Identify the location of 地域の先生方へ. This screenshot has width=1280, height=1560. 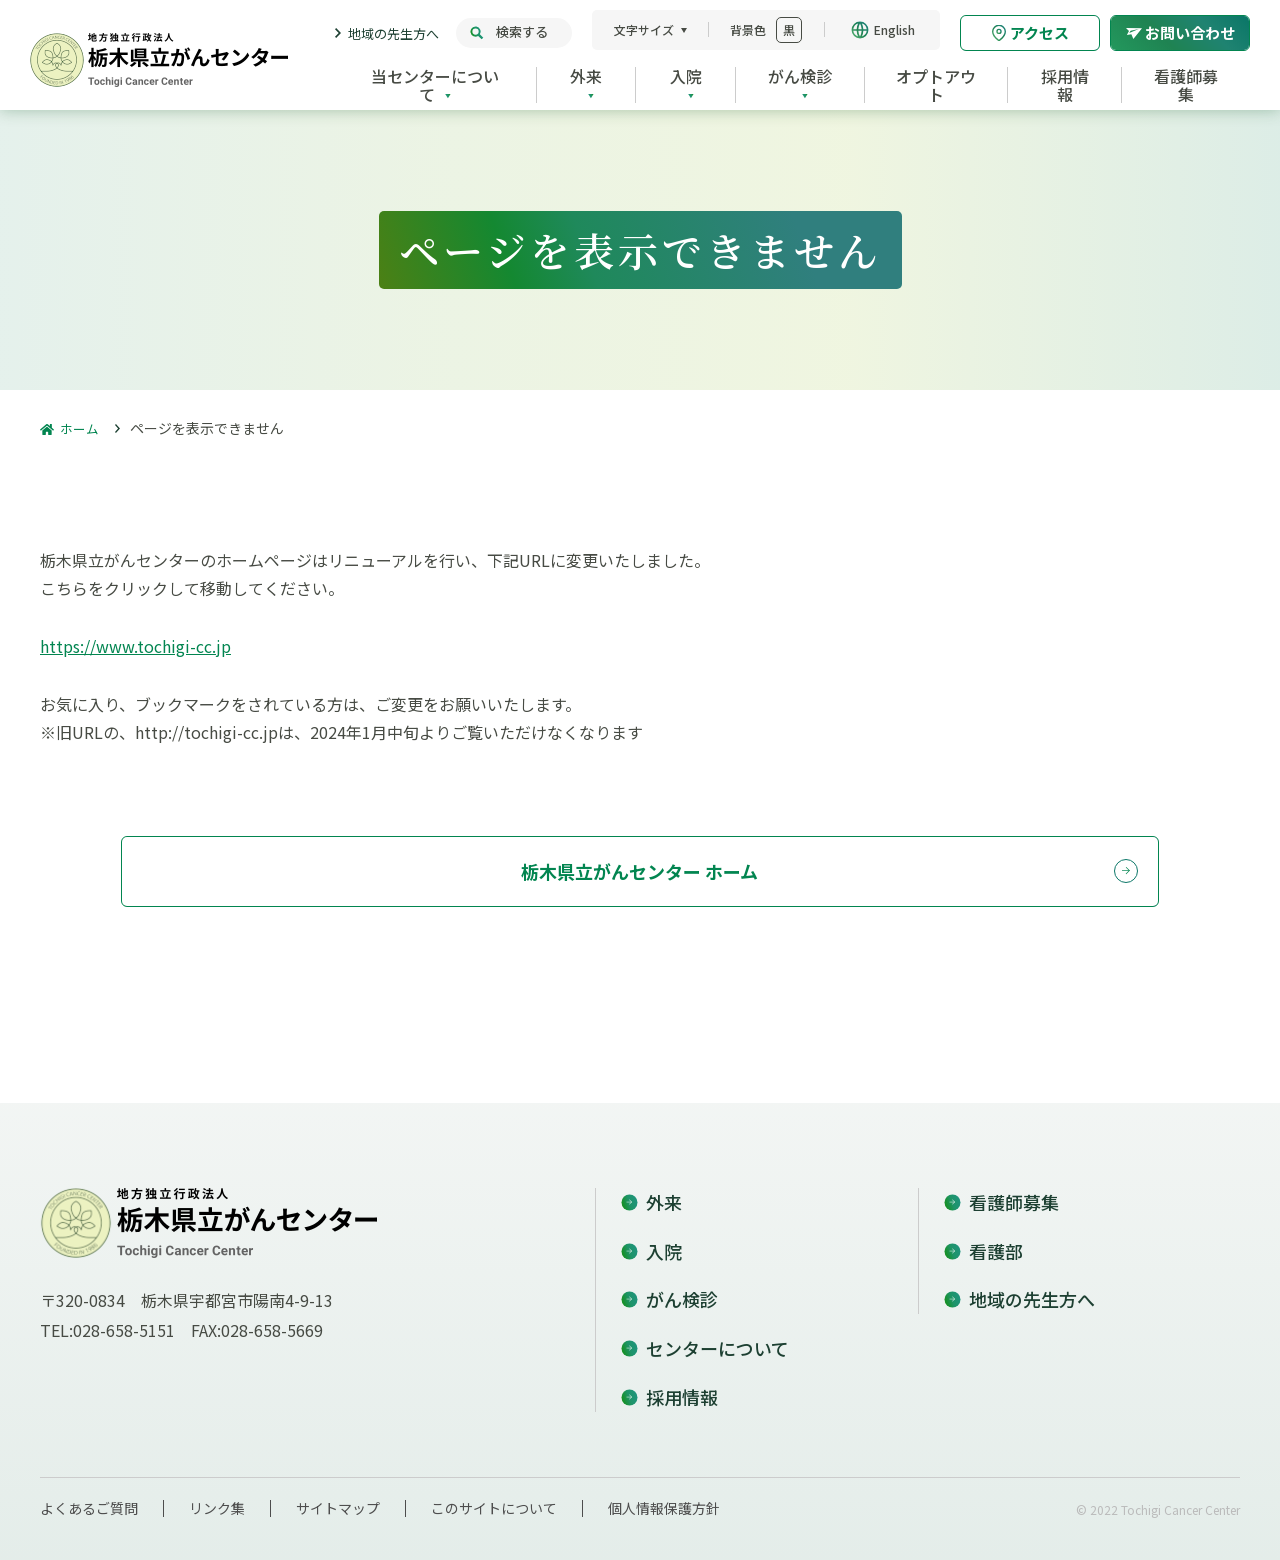
(393, 33).